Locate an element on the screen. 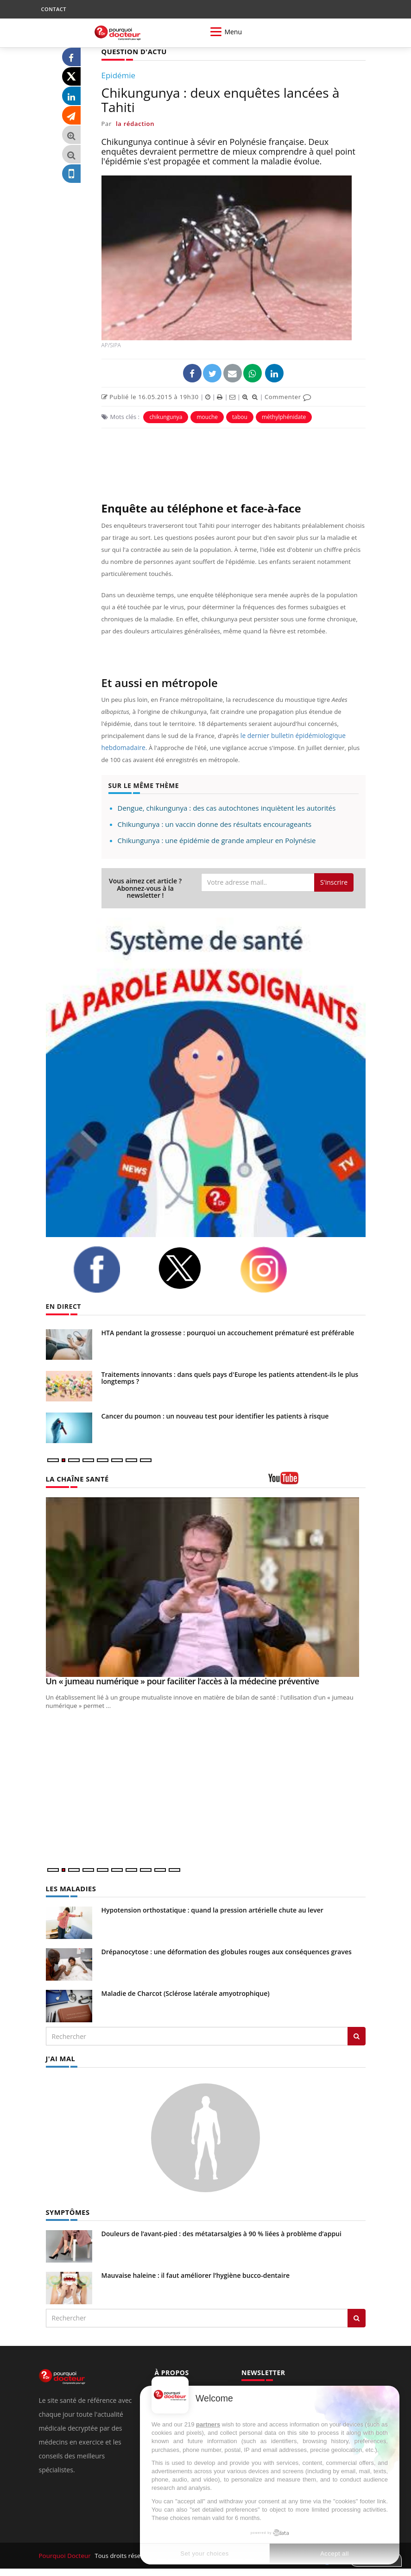 Image resolution: width=411 pixels, height=2576 pixels. Maladie de Charcot (Sclérose latérale amyotrophique) is located at coordinates (185, 1992).